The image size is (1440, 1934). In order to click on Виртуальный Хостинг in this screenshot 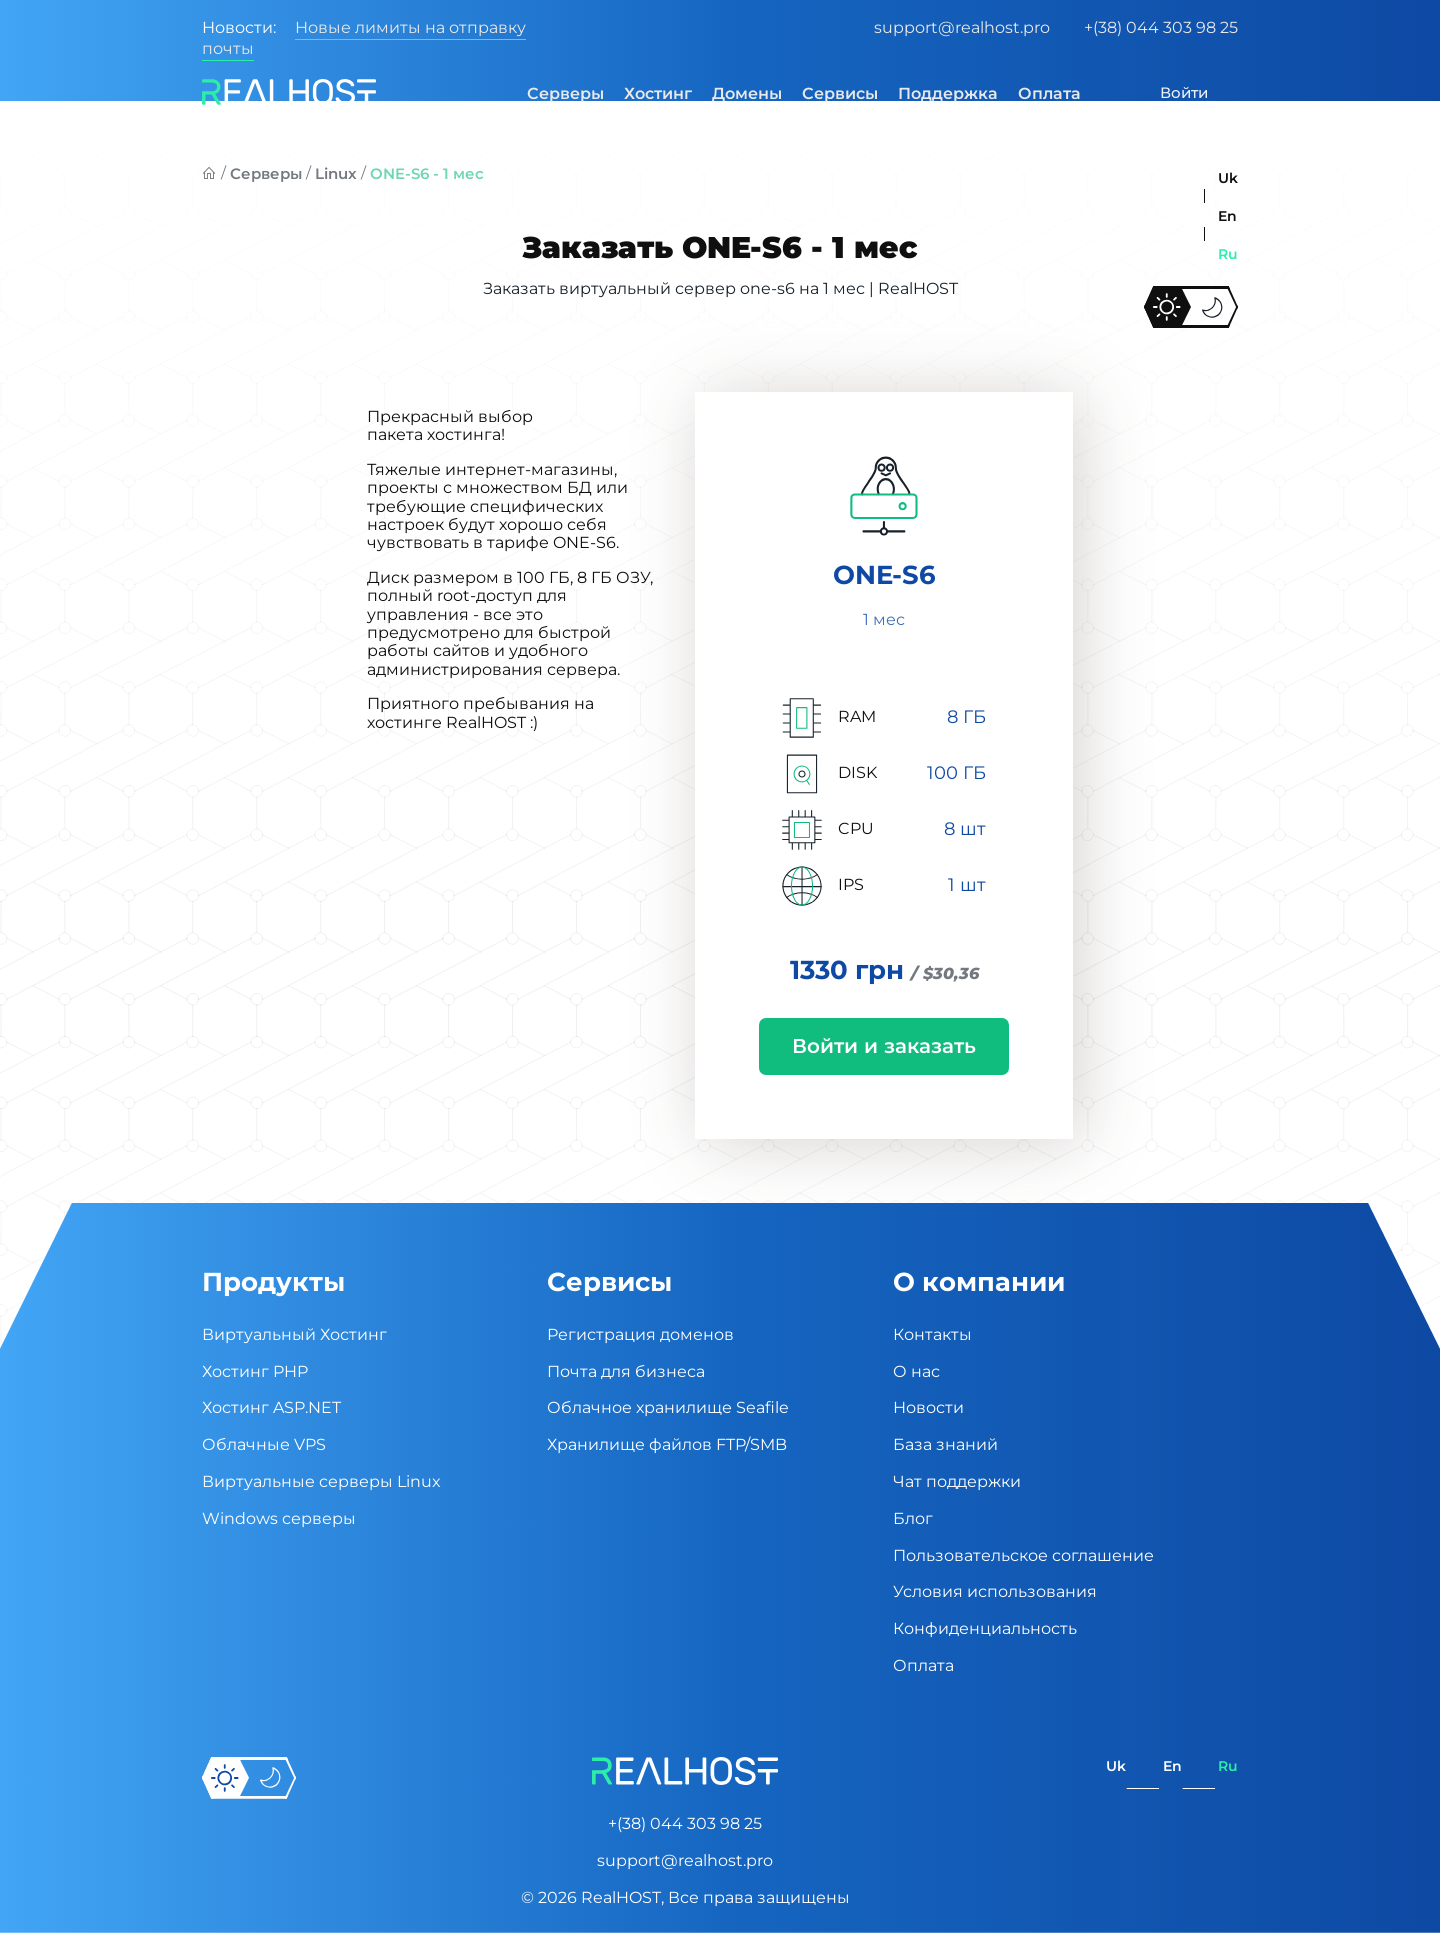, I will do `click(294, 1335)`.